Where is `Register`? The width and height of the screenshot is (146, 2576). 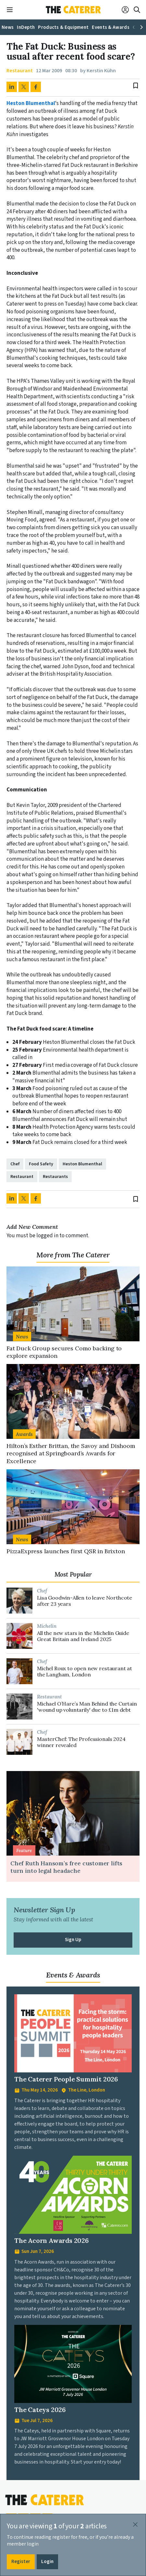 Register is located at coordinates (20, 2561).